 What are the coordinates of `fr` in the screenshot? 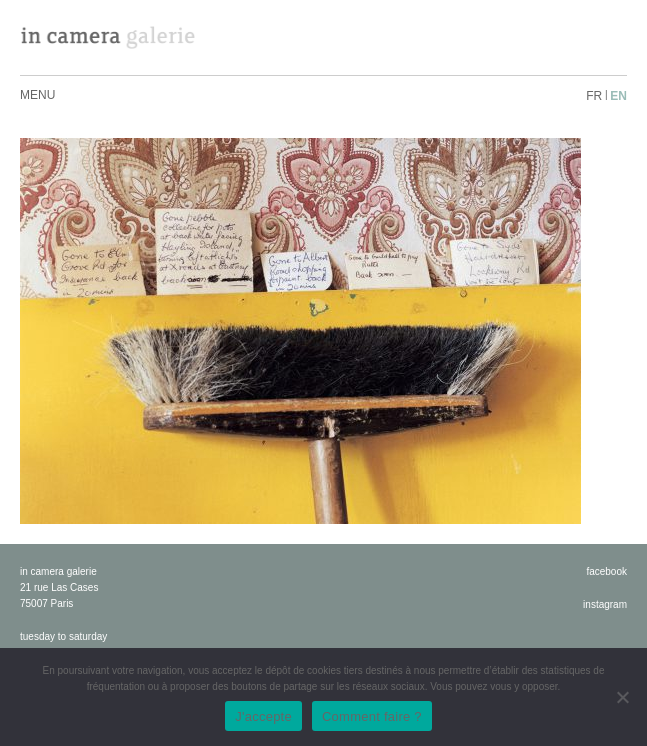 It's located at (594, 96).